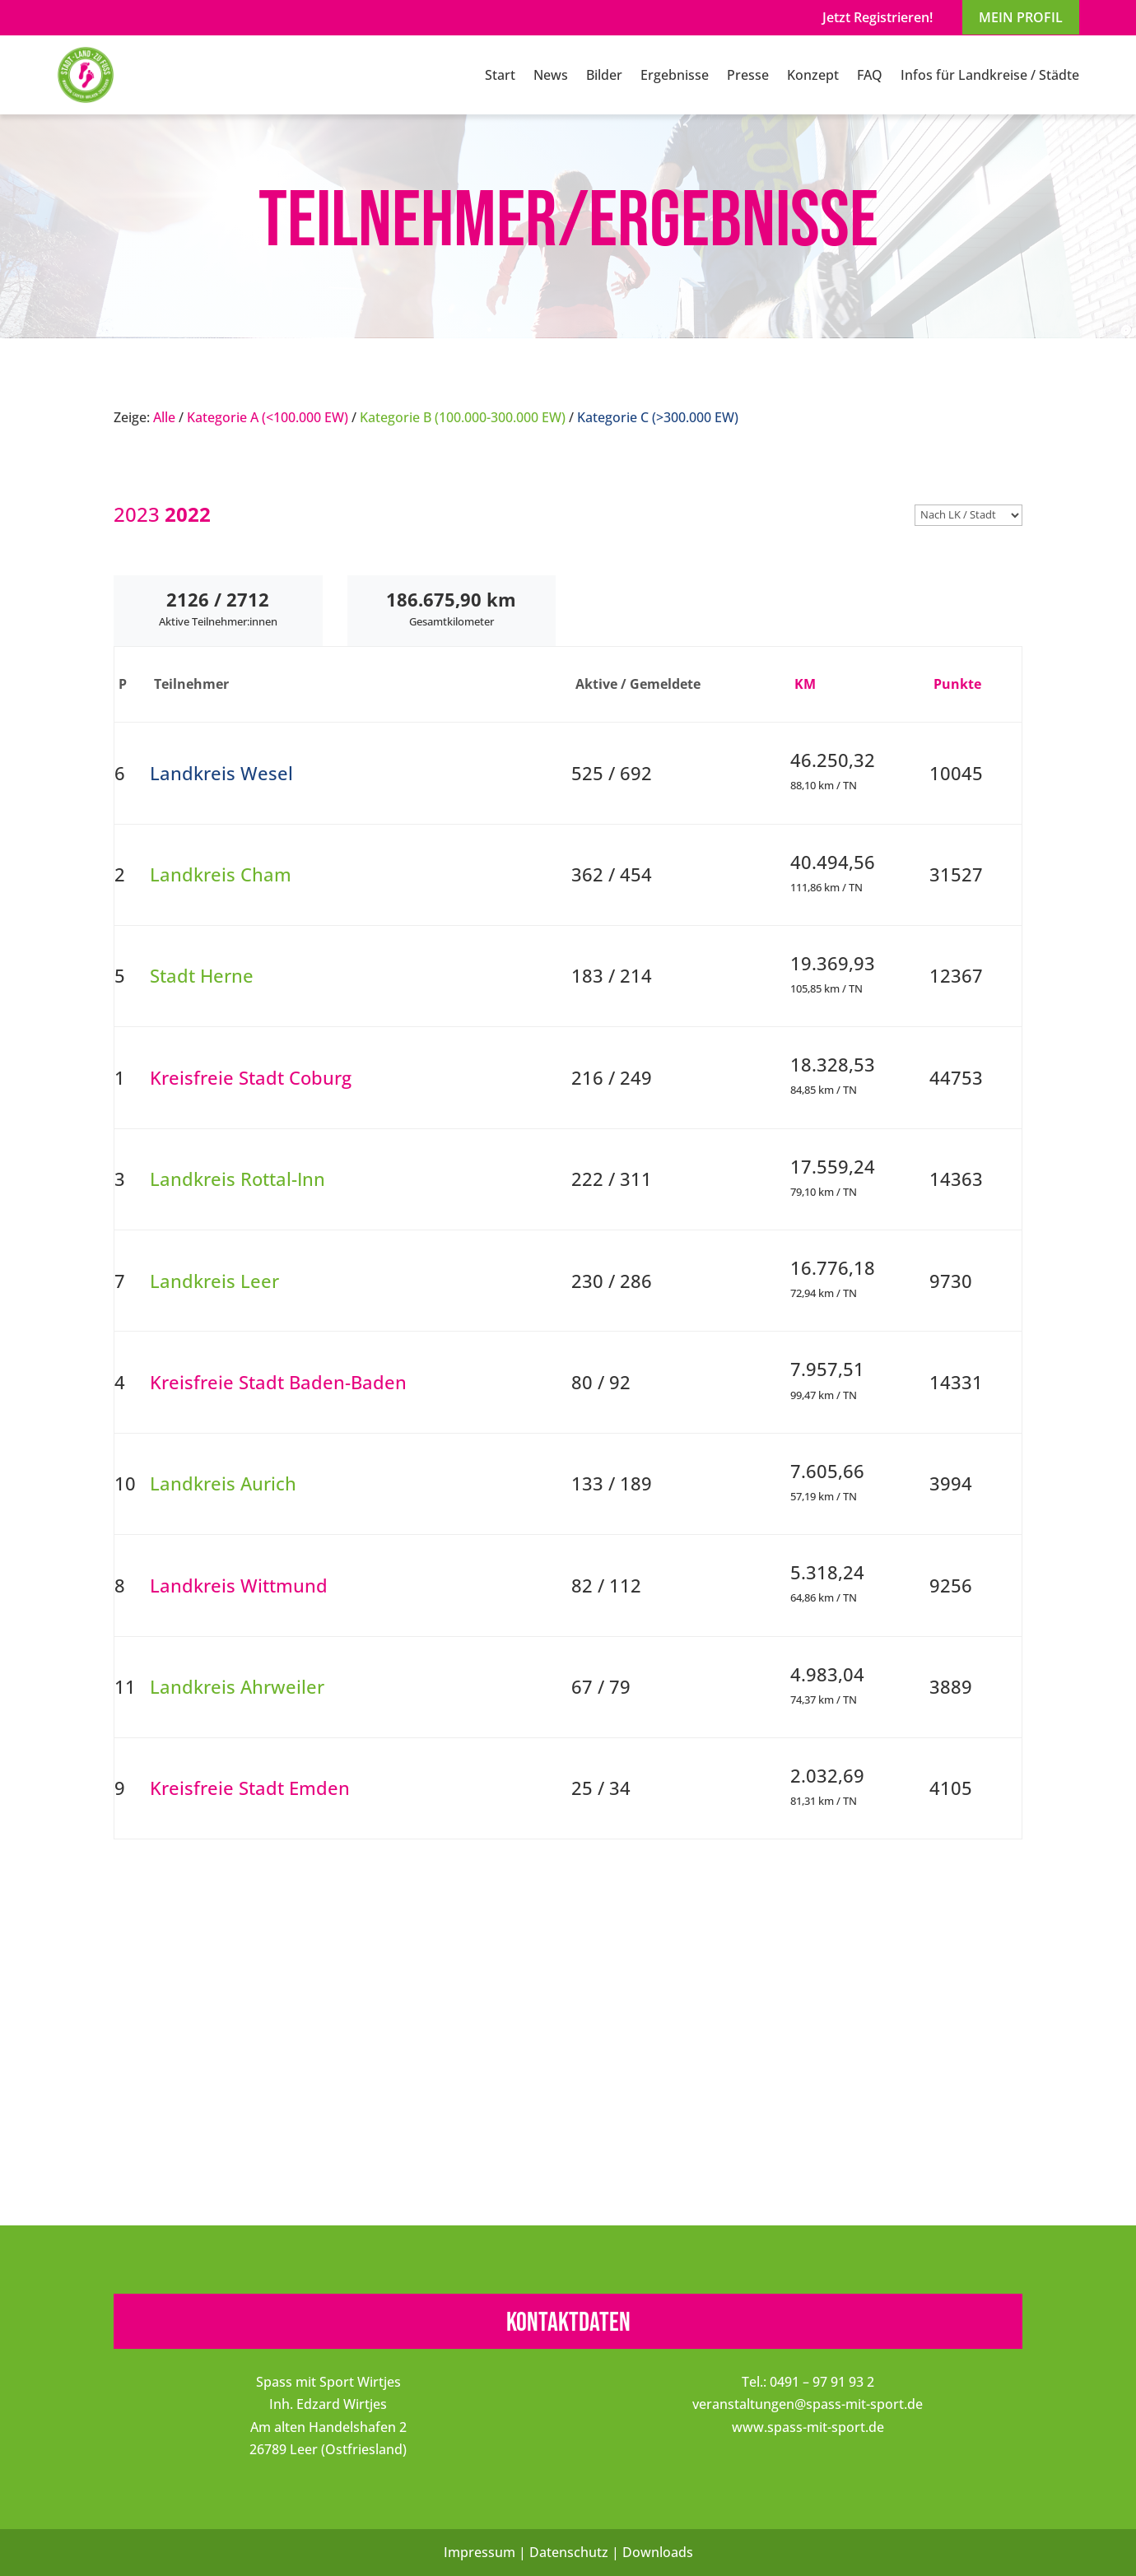  Describe the element at coordinates (237, 1687) in the screenshot. I see `Landkreis Ahrweiler` at that location.